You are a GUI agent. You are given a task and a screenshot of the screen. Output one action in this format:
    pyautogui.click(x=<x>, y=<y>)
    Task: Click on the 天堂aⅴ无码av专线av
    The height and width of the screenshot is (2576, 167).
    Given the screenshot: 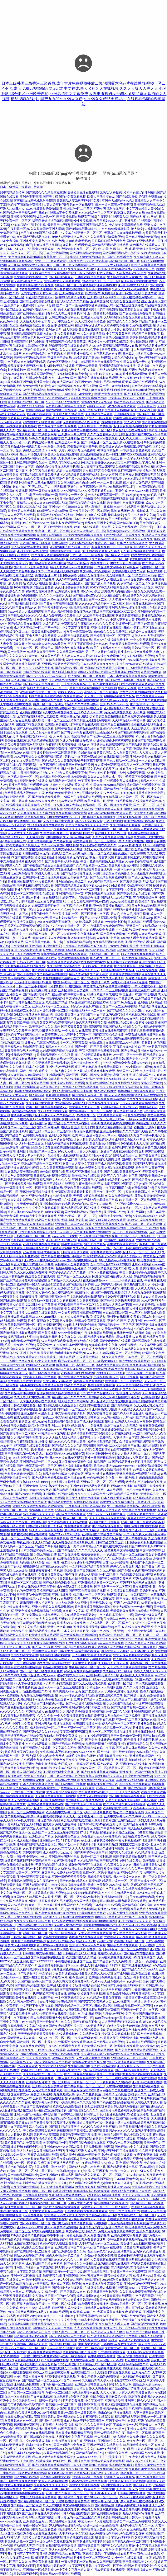 What is the action you would take?
    pyautogui.click(x=118, y=1328)
    